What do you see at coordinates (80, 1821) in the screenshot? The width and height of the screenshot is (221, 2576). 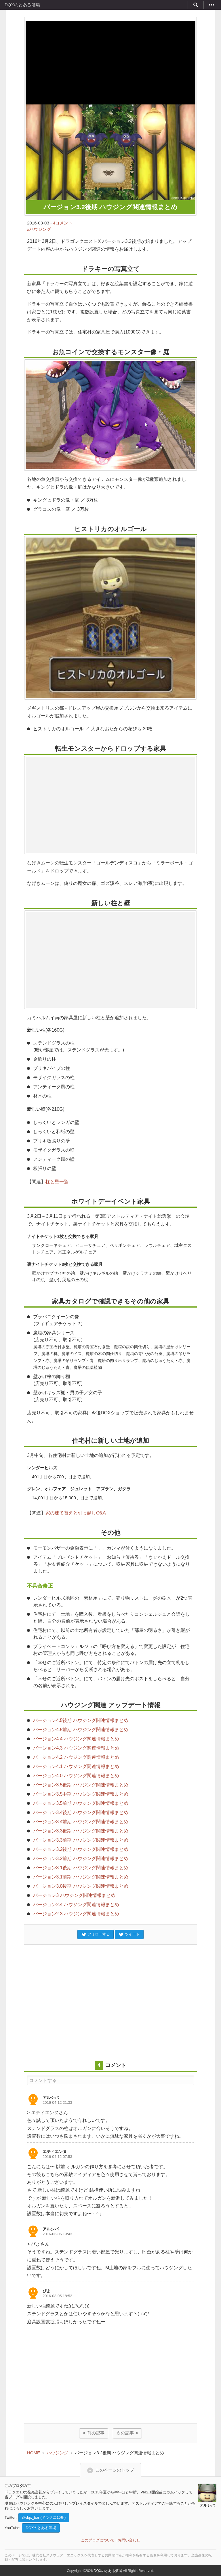 I see `バージョン3.4前期 ハウジング関連情報まとめ` at bounding box center [80, 1821].